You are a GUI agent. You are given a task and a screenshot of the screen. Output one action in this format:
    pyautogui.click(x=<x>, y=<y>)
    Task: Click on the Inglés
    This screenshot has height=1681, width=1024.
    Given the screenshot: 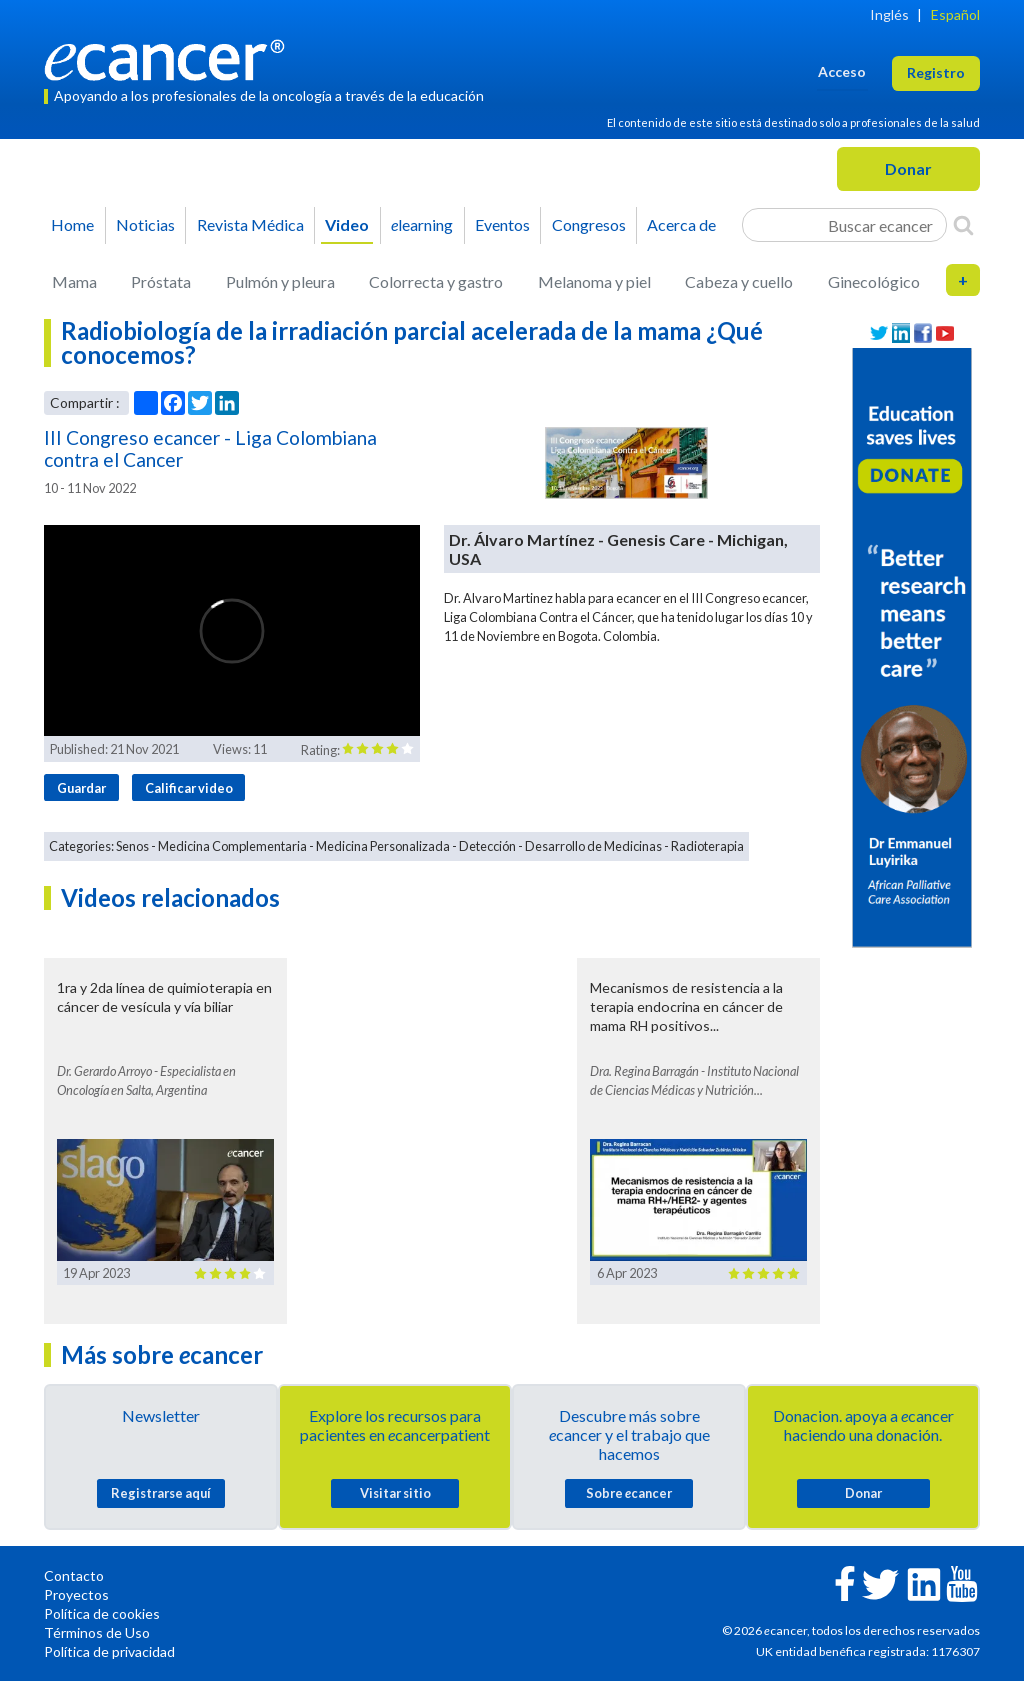 What is the action you would take?
    pyautogui.click(x=889, y=14)
    